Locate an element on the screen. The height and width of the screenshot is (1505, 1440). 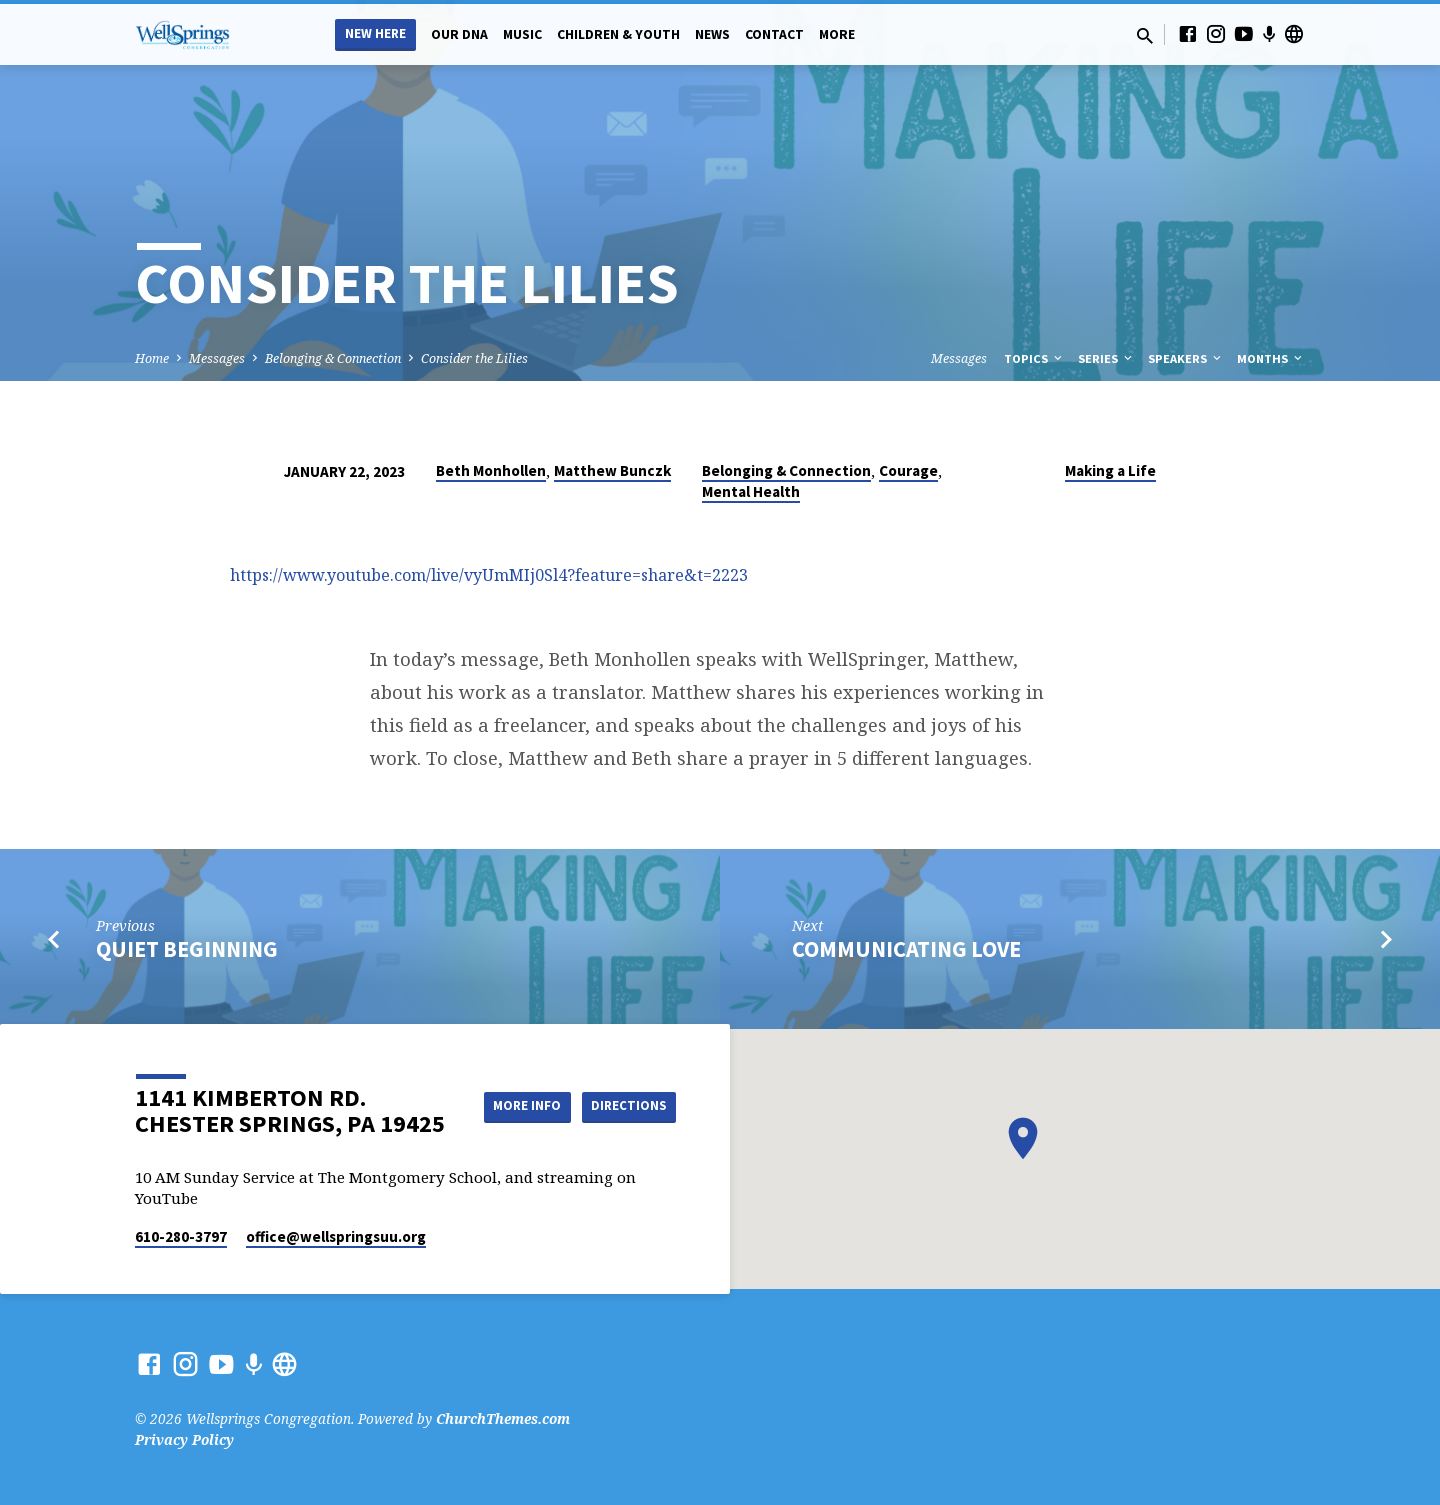
Beth Monhollen is located at coordinates (491, 470).